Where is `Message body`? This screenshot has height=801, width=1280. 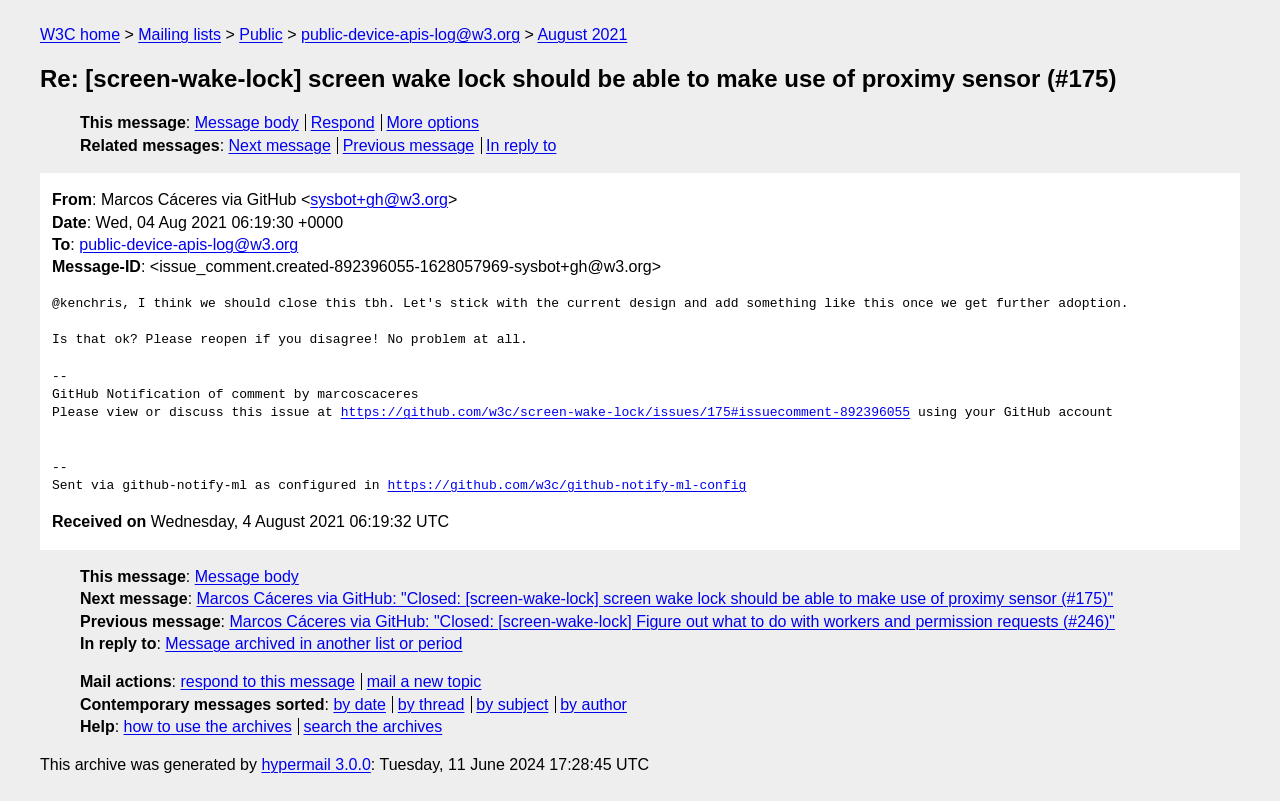
Message body is located at coordinates (247, 122).